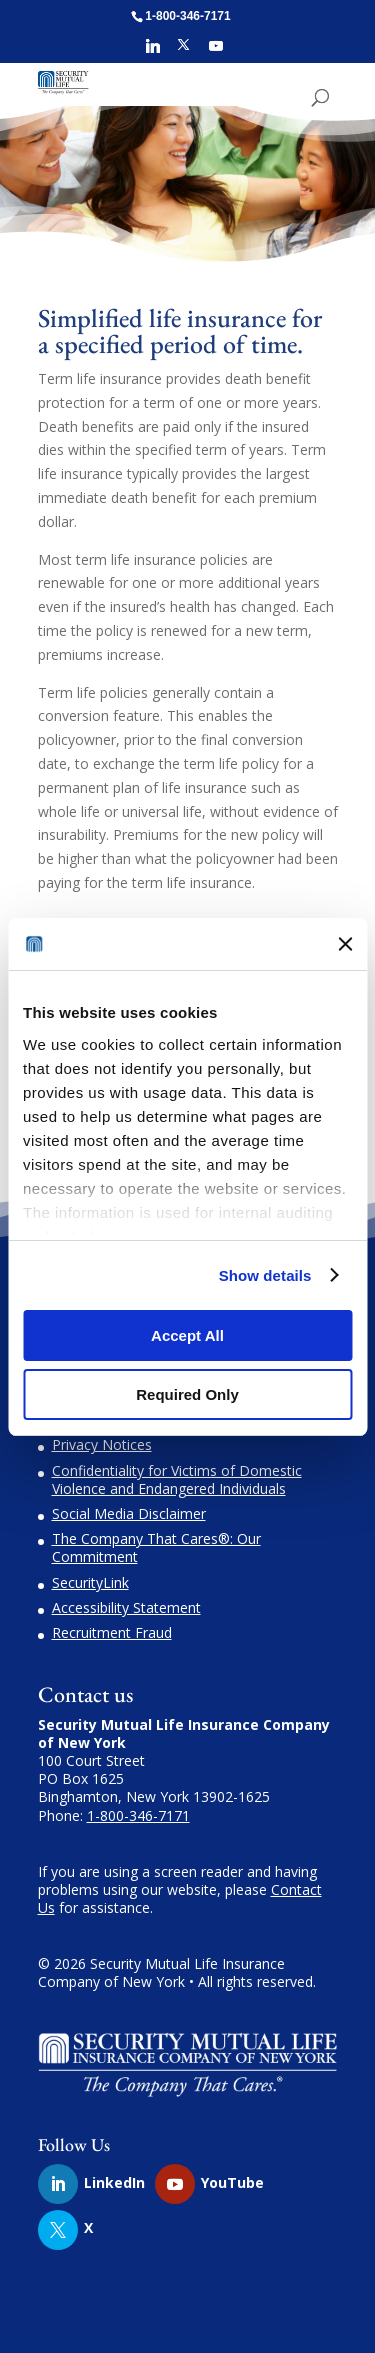  What do you see at coordinates (265, 1275) in the screenshot?
I see `Show details` at bounding box center [265, 1275].